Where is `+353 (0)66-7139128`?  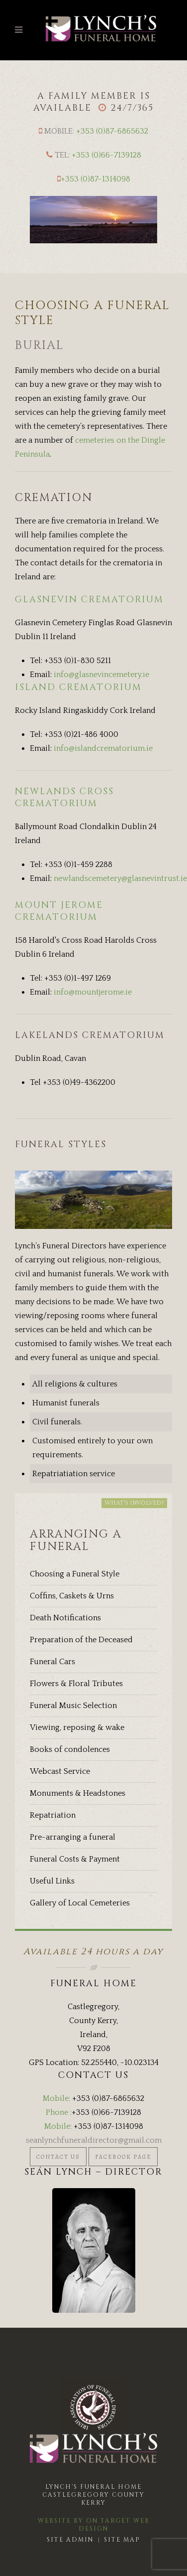
+353 (0)66-7139128 is located at coordinates (106, 155).